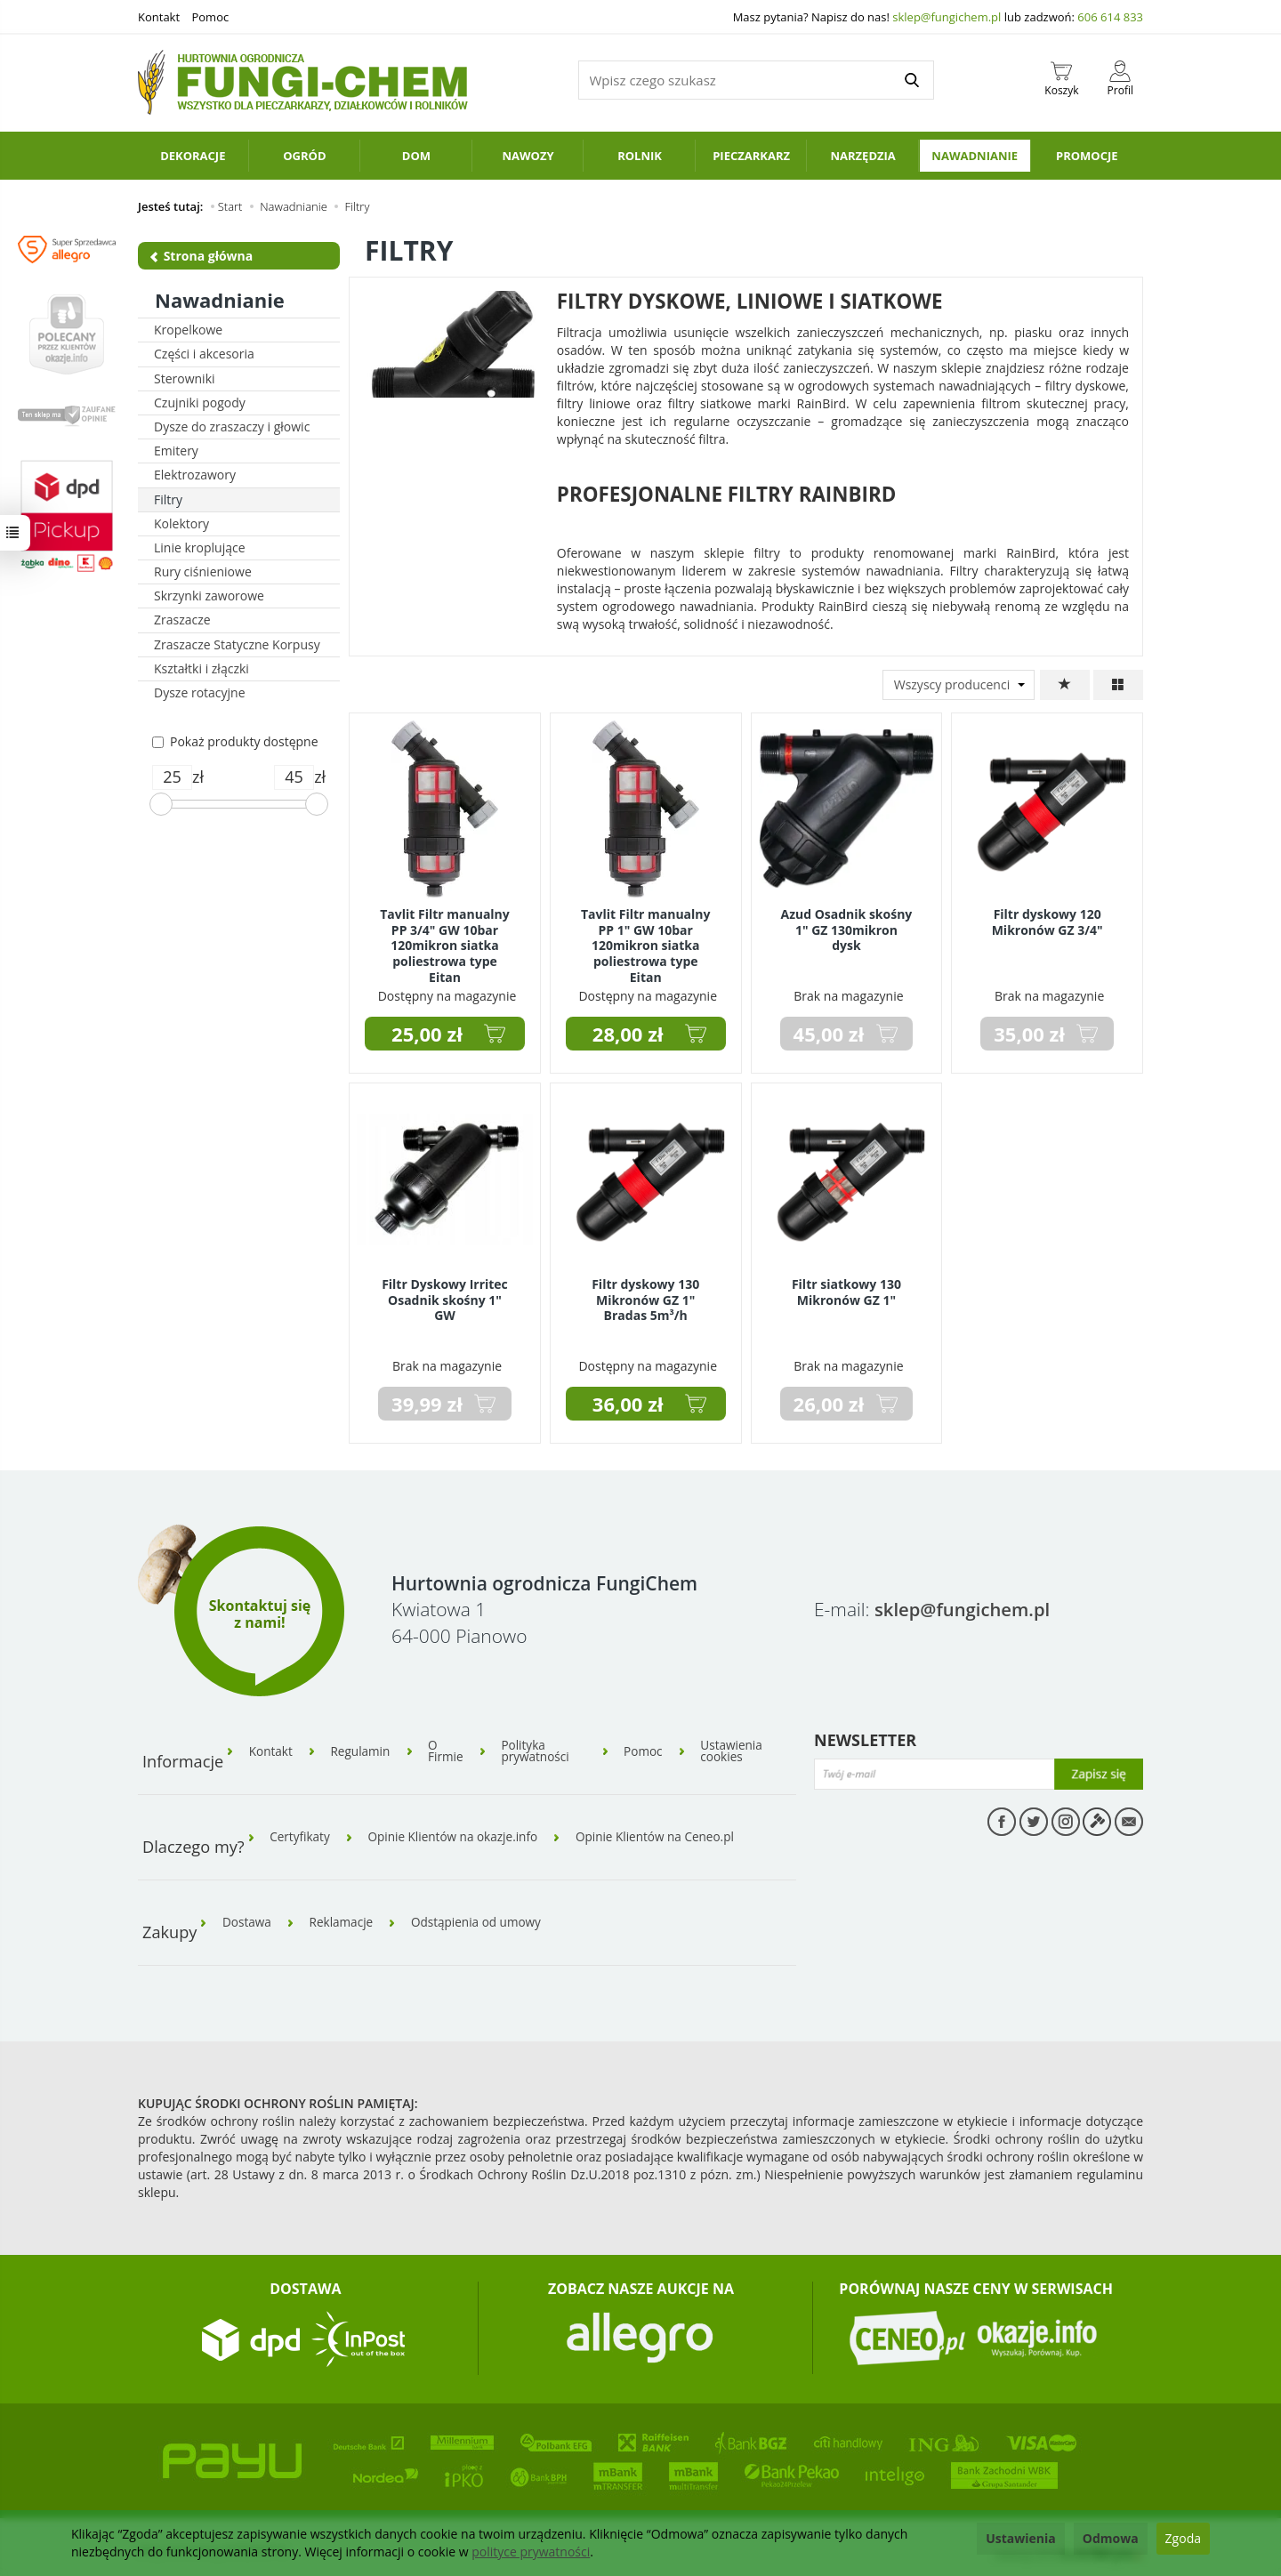 The height and width of the screenshot is (2576, 1281). Describe the element at coordinates (304, 156) in the screenshot. I see `Ogród` at that location.